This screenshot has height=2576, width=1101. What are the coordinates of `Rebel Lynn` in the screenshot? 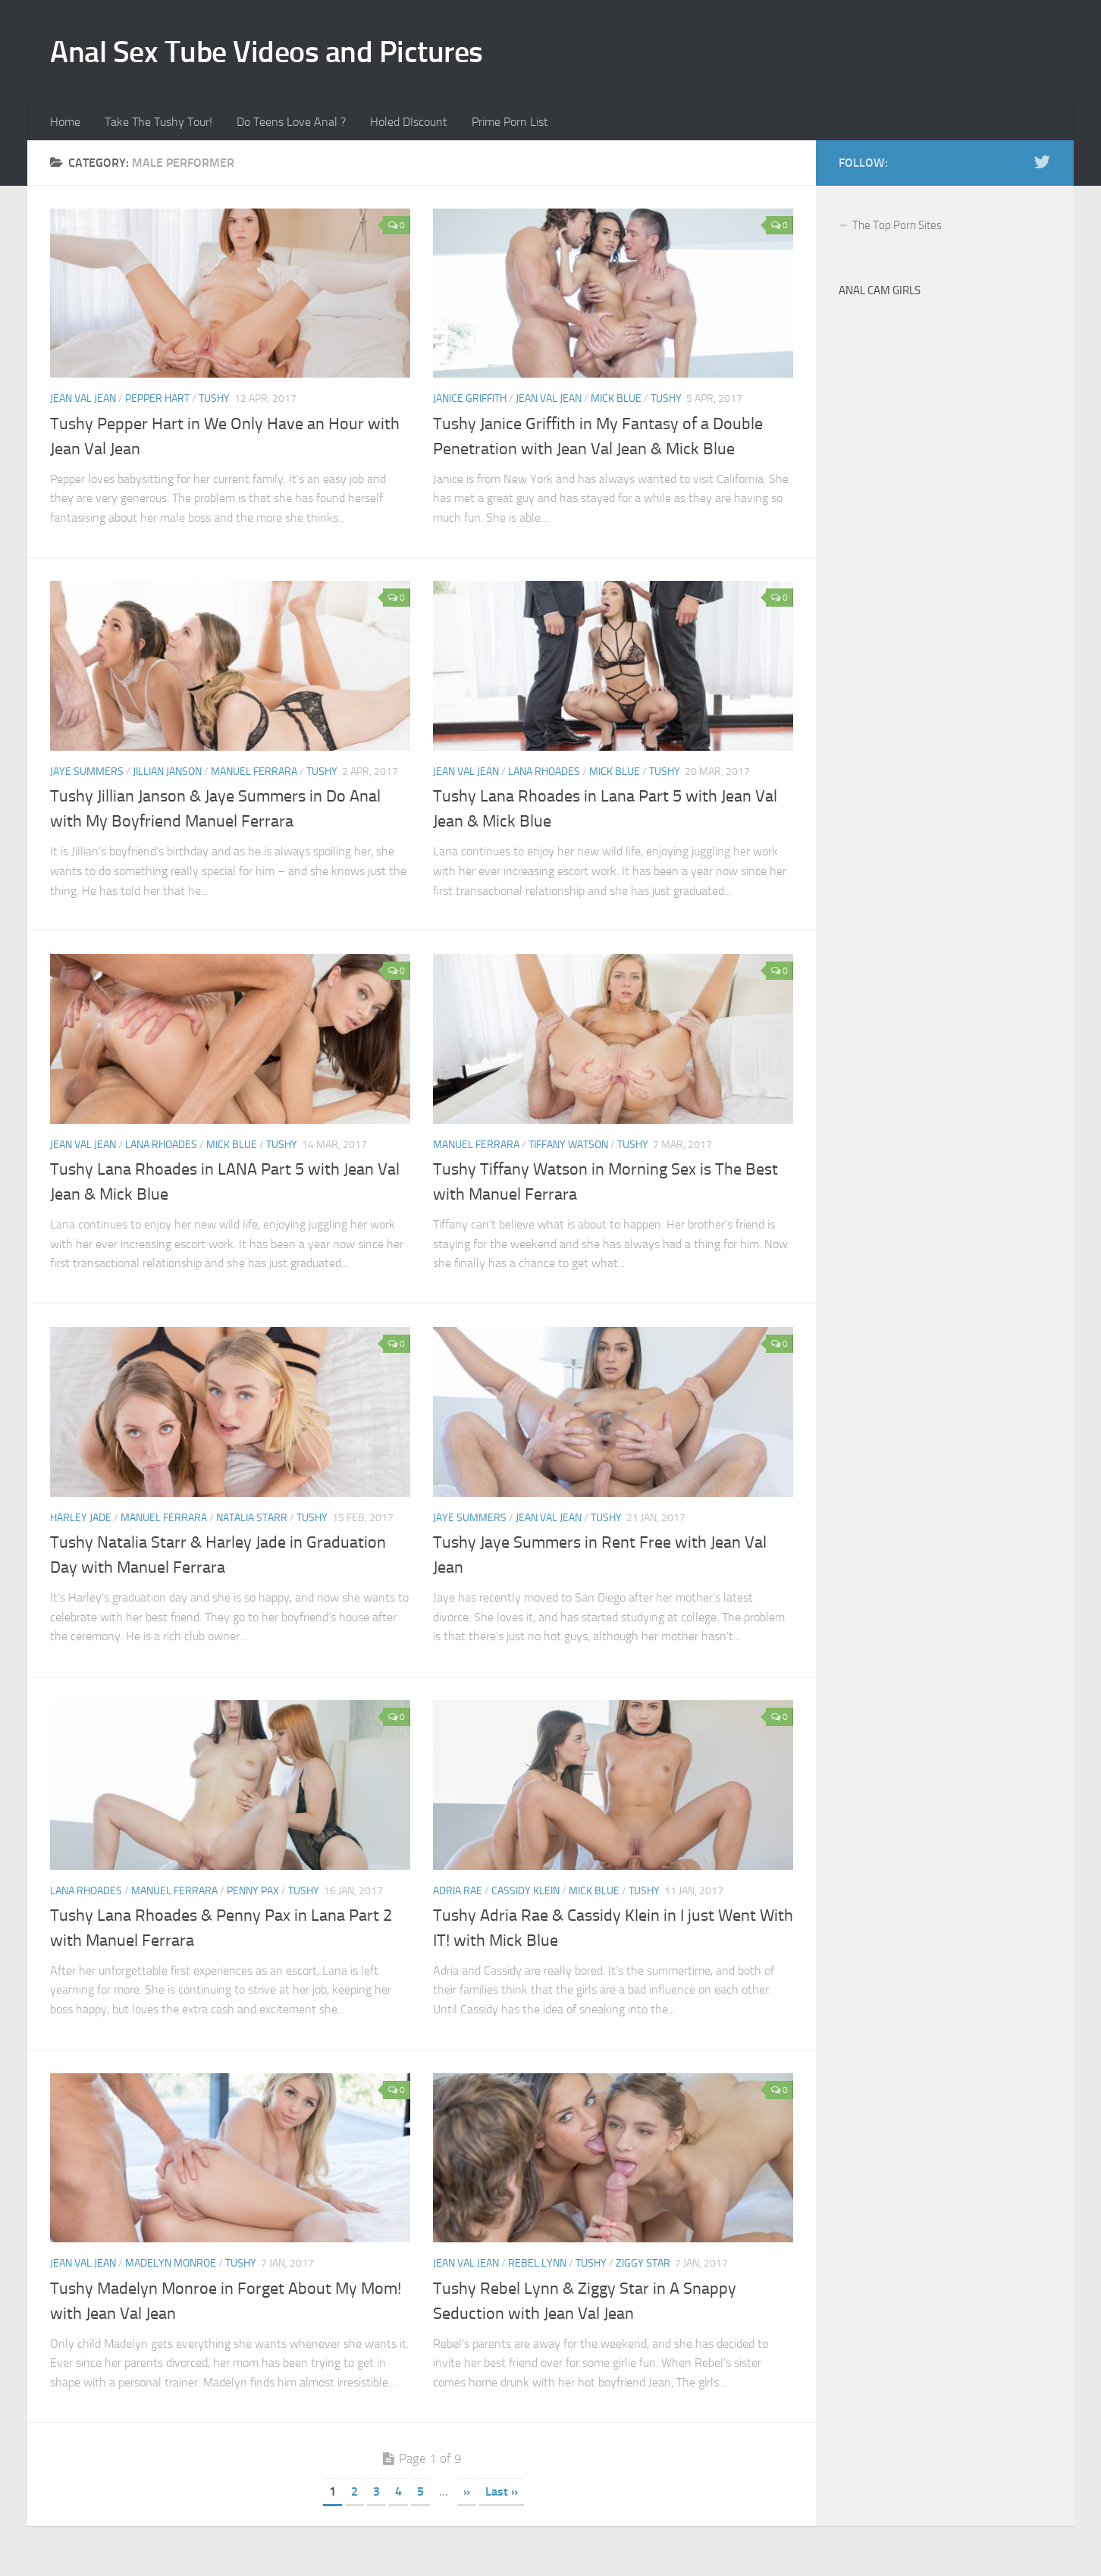 It's located at (537, 2267).